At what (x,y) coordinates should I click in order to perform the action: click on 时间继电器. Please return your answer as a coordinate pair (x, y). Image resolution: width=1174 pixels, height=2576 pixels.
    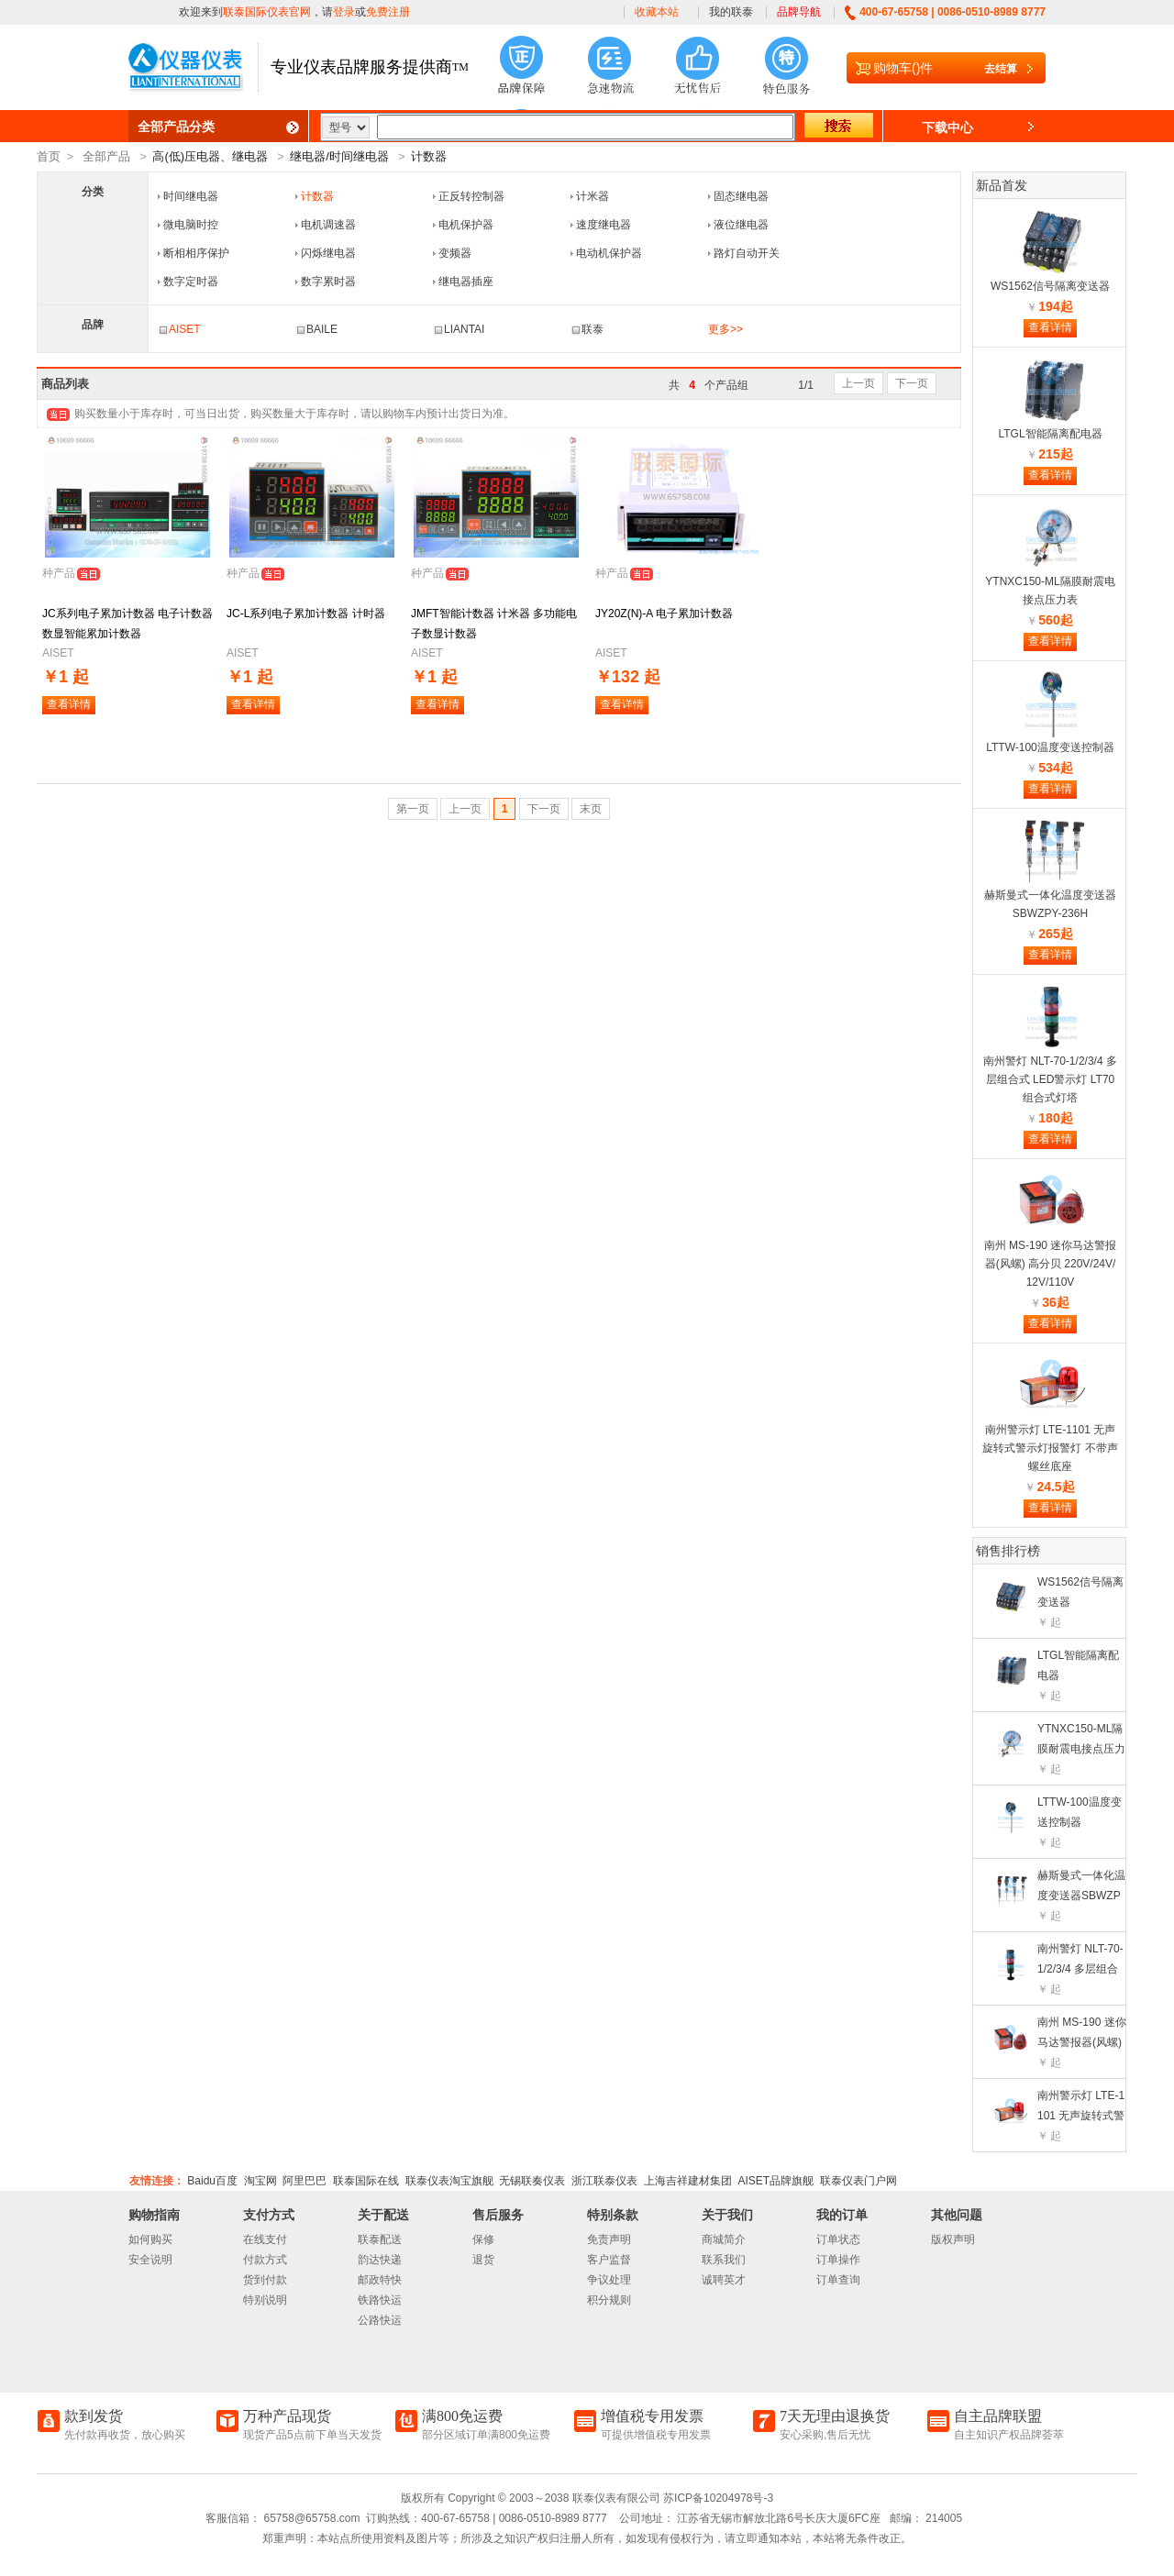
    Looking at the image, I should click on (190, 196).